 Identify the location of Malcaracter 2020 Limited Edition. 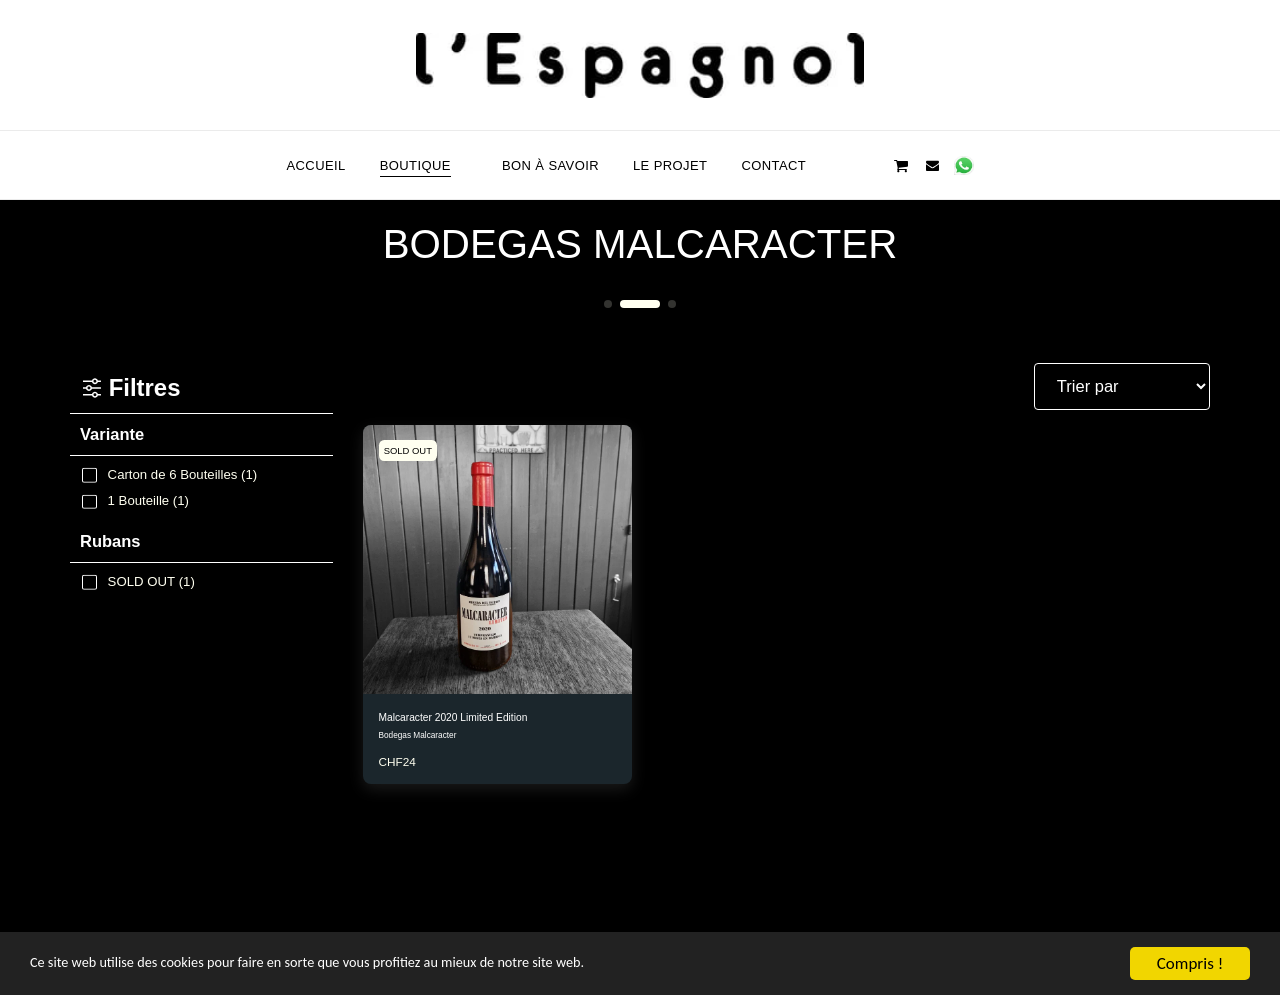
(475, 719).